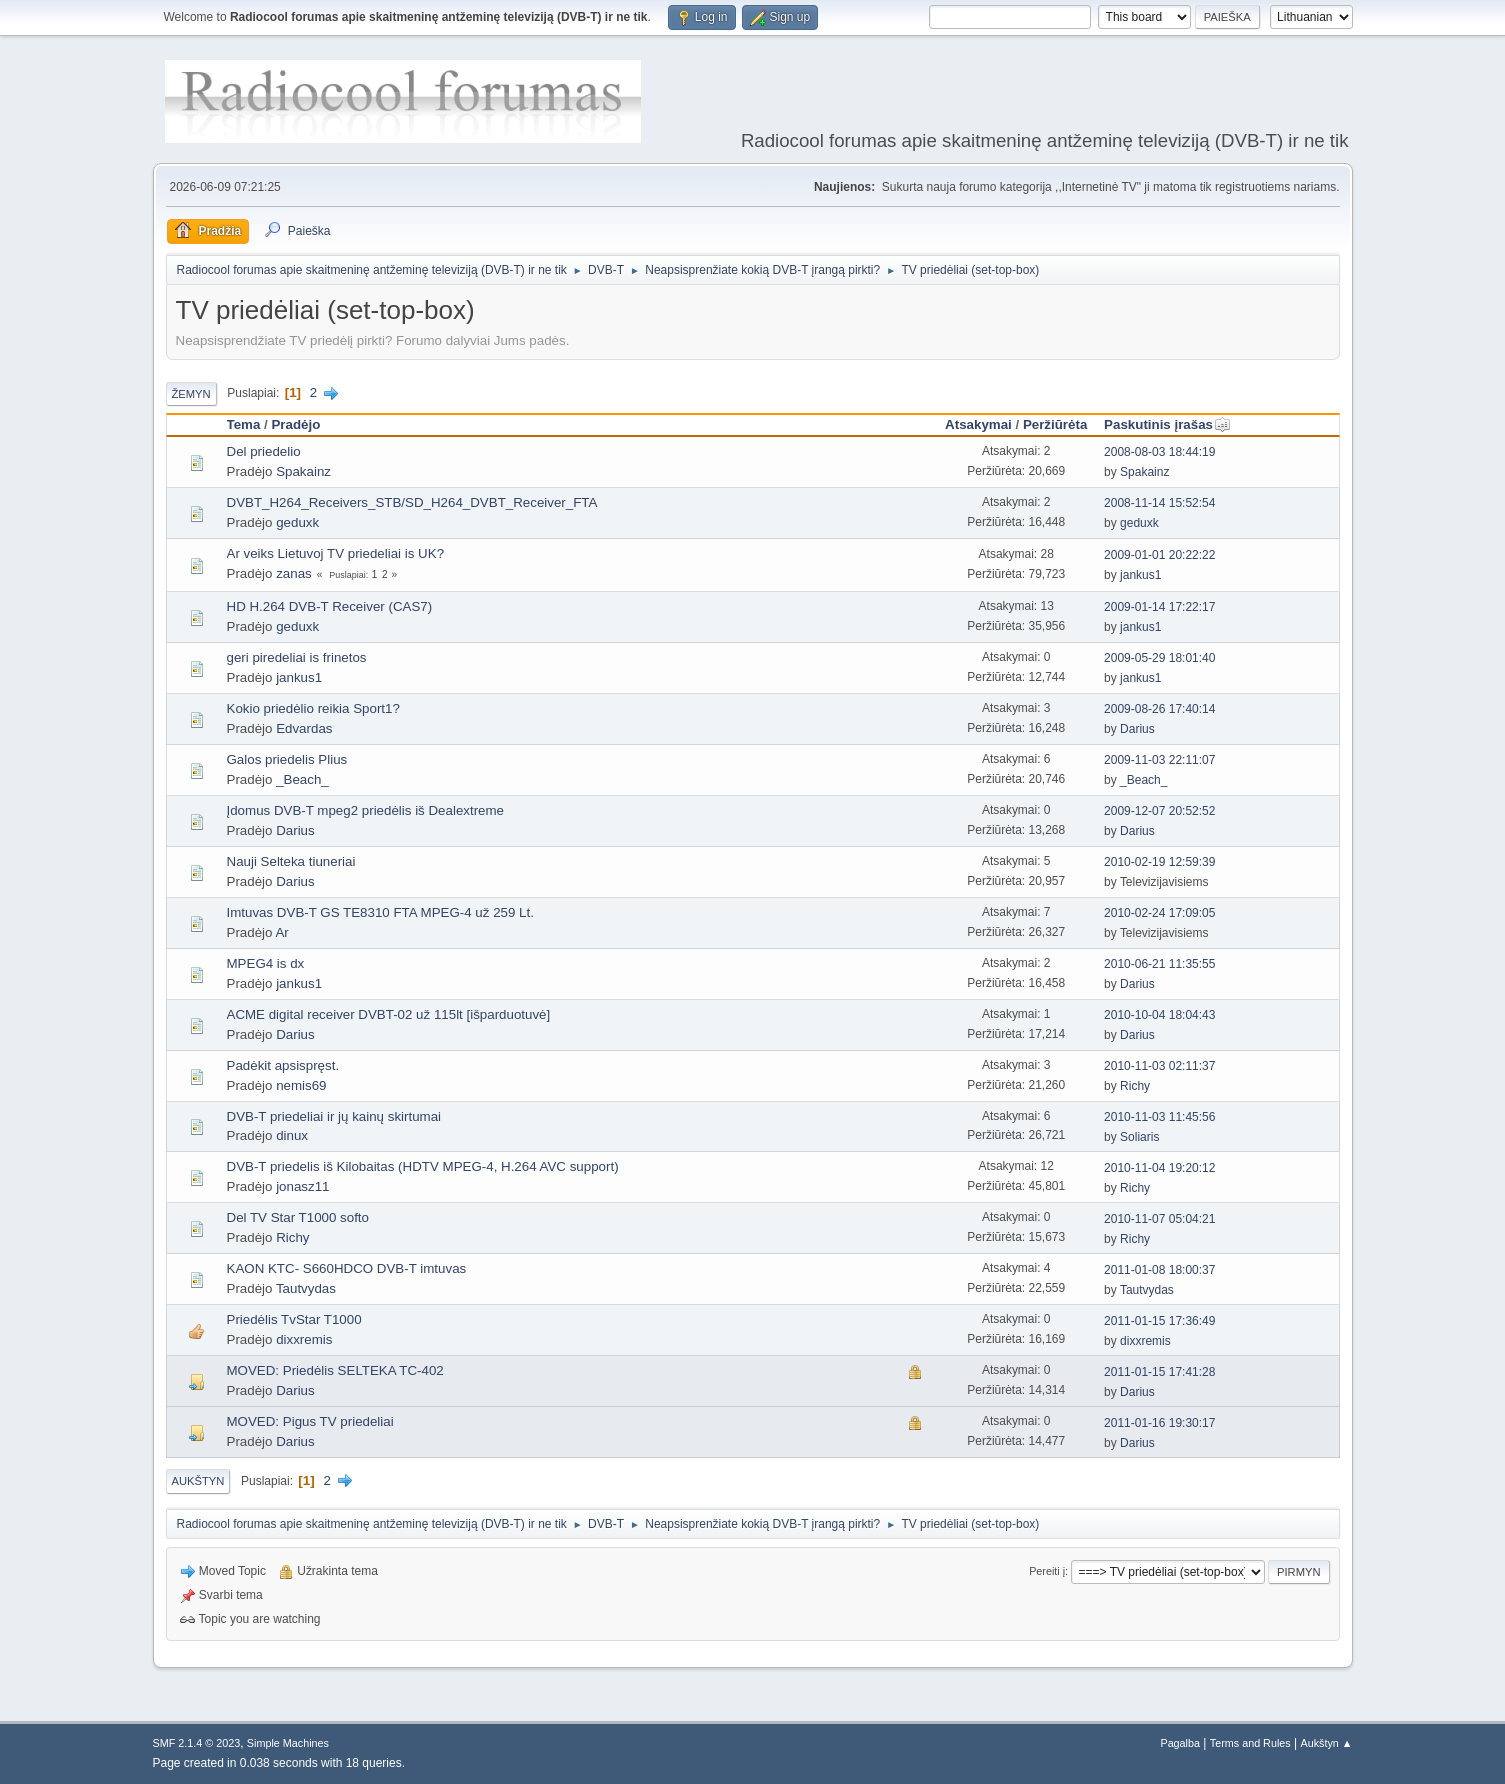  Describe the element at coordinates (1159, 1117) in the screenshot. I see `2010-11-03 11:45:56` at that location.